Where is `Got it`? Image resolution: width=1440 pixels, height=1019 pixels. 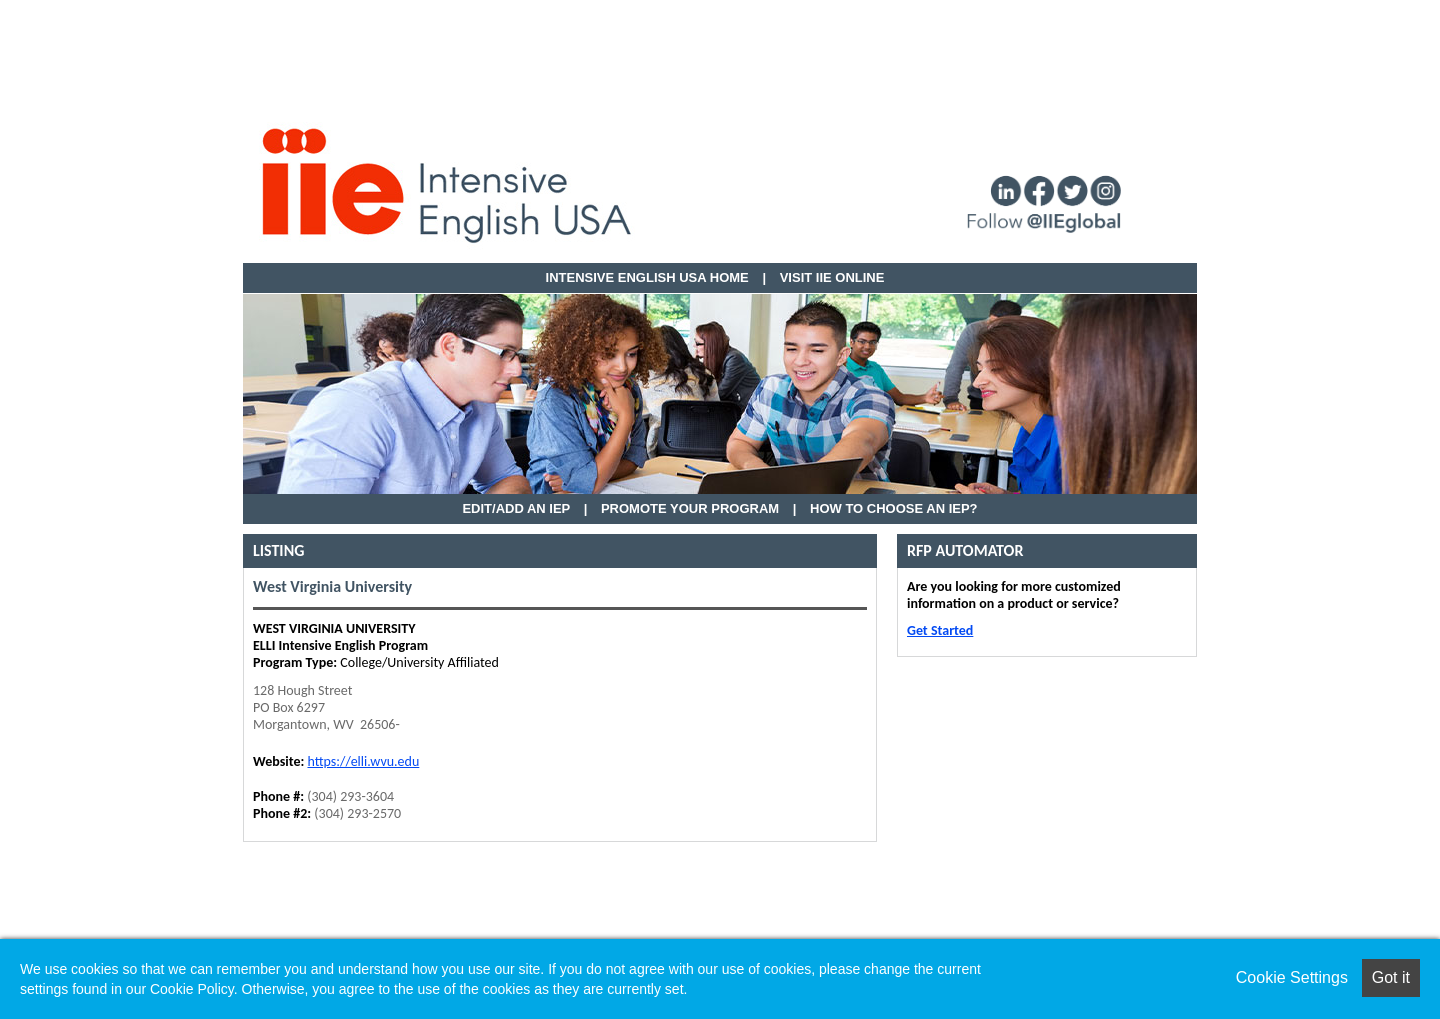 Got it is located at coordinates (1391, 977).